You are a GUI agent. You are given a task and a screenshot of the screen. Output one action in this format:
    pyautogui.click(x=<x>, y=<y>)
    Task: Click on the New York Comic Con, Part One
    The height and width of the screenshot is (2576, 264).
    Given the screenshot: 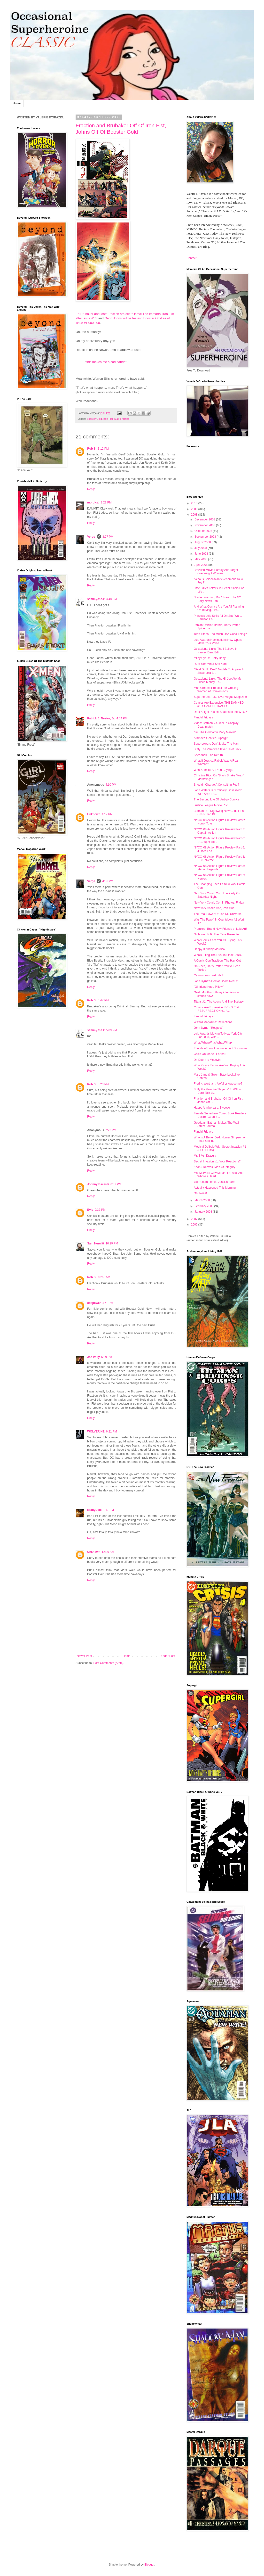 What is the action you would take?
    pyautogui.click(x=214, y=908)
    